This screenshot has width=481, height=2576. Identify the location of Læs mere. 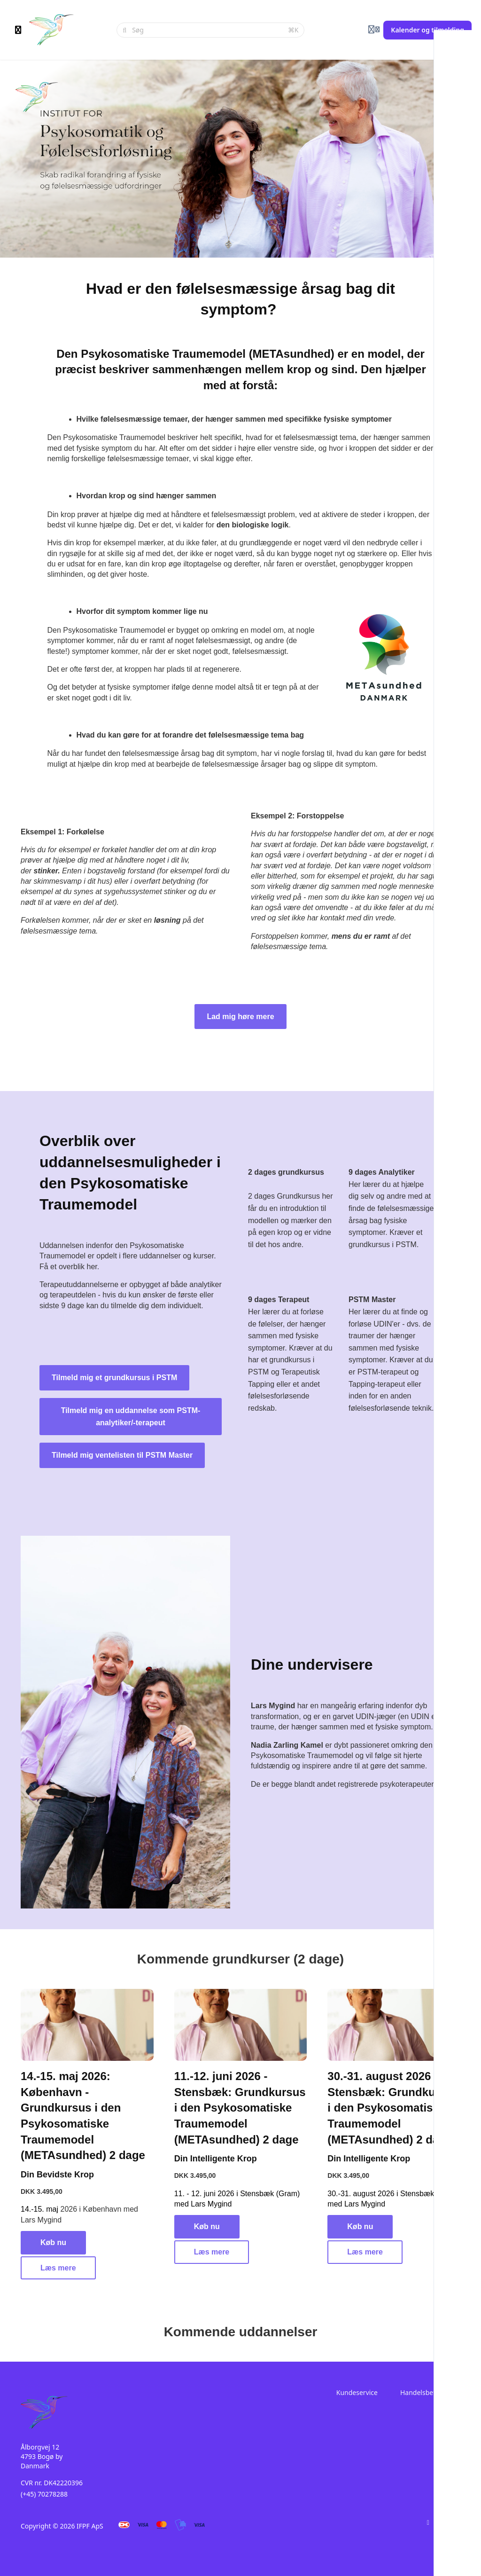
(58, 2268).